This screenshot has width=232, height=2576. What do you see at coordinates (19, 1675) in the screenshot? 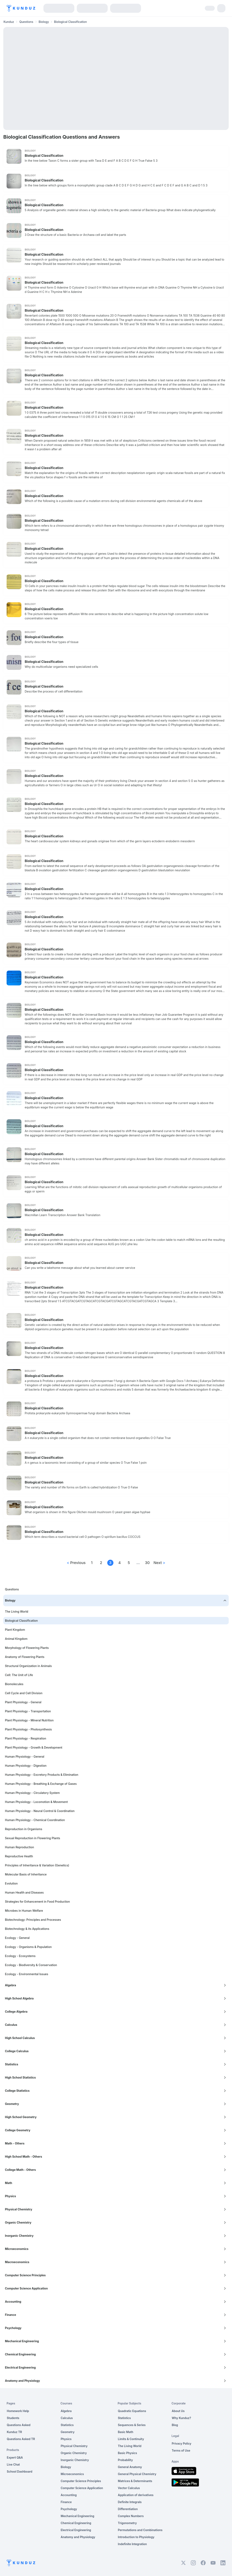
I see `Cell: The Unit of Life` at bounding box center [19, 1675].